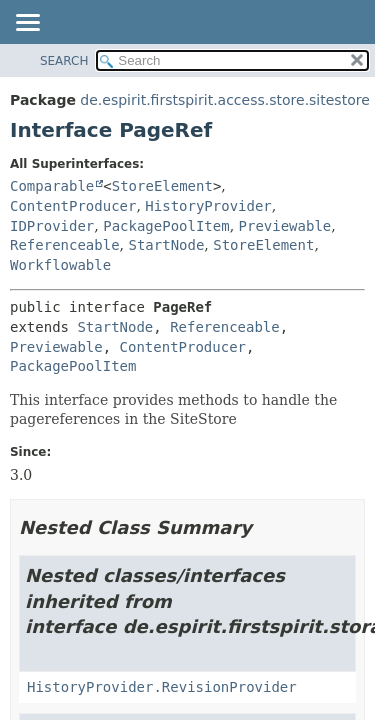 The width and height of the screenshot is (375, 720). I want to click on HistoryProvider, so click(208, 206).